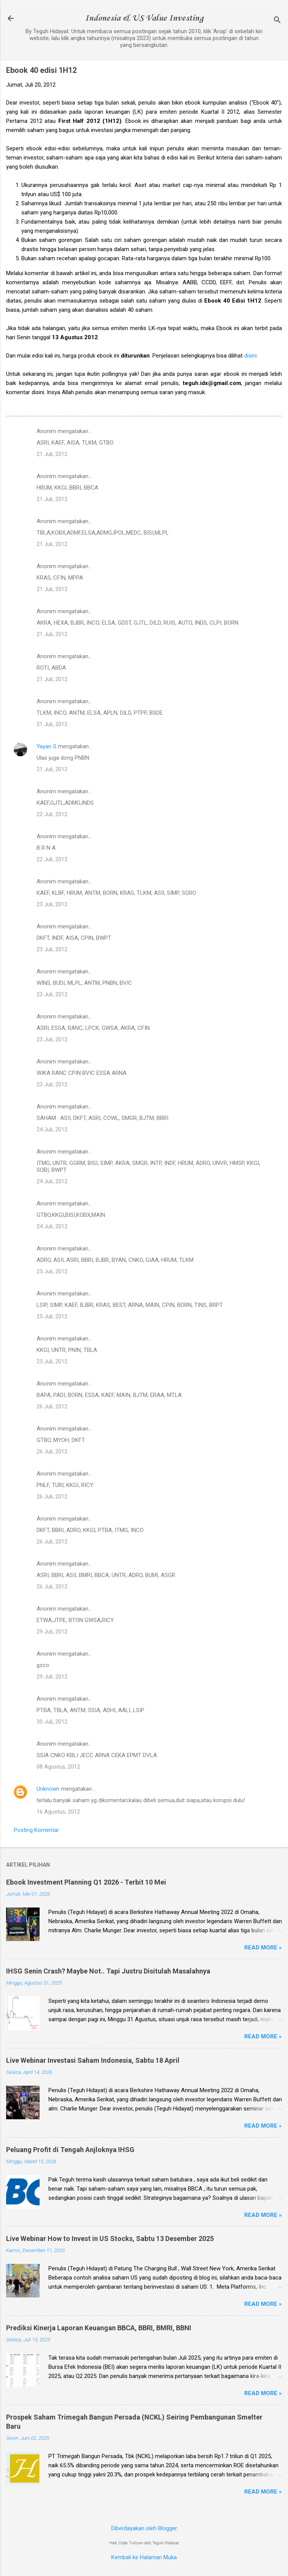 The height and width of the screenshot is (2576, 288). What do you see at coordinates (52, 904) in the screenshot?
I see `23 Juli, 2012` at bounding box center [52, 904].